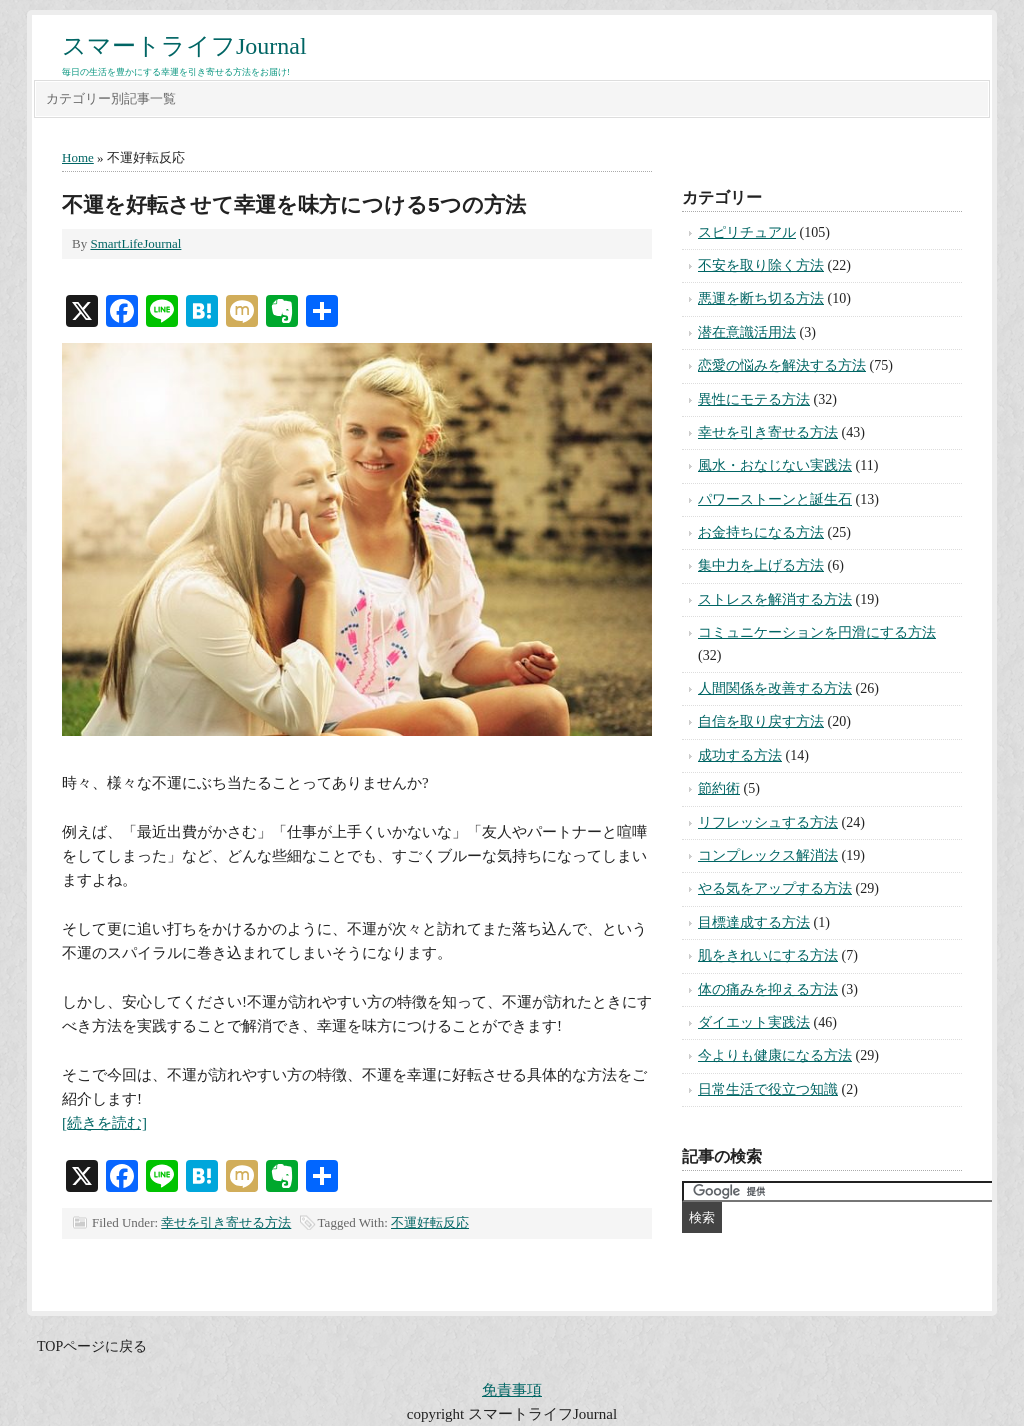 The height and width of the screenshot is (1426, 1024). I want to click on 体の痛みを抑える方法, so click(768, 989).